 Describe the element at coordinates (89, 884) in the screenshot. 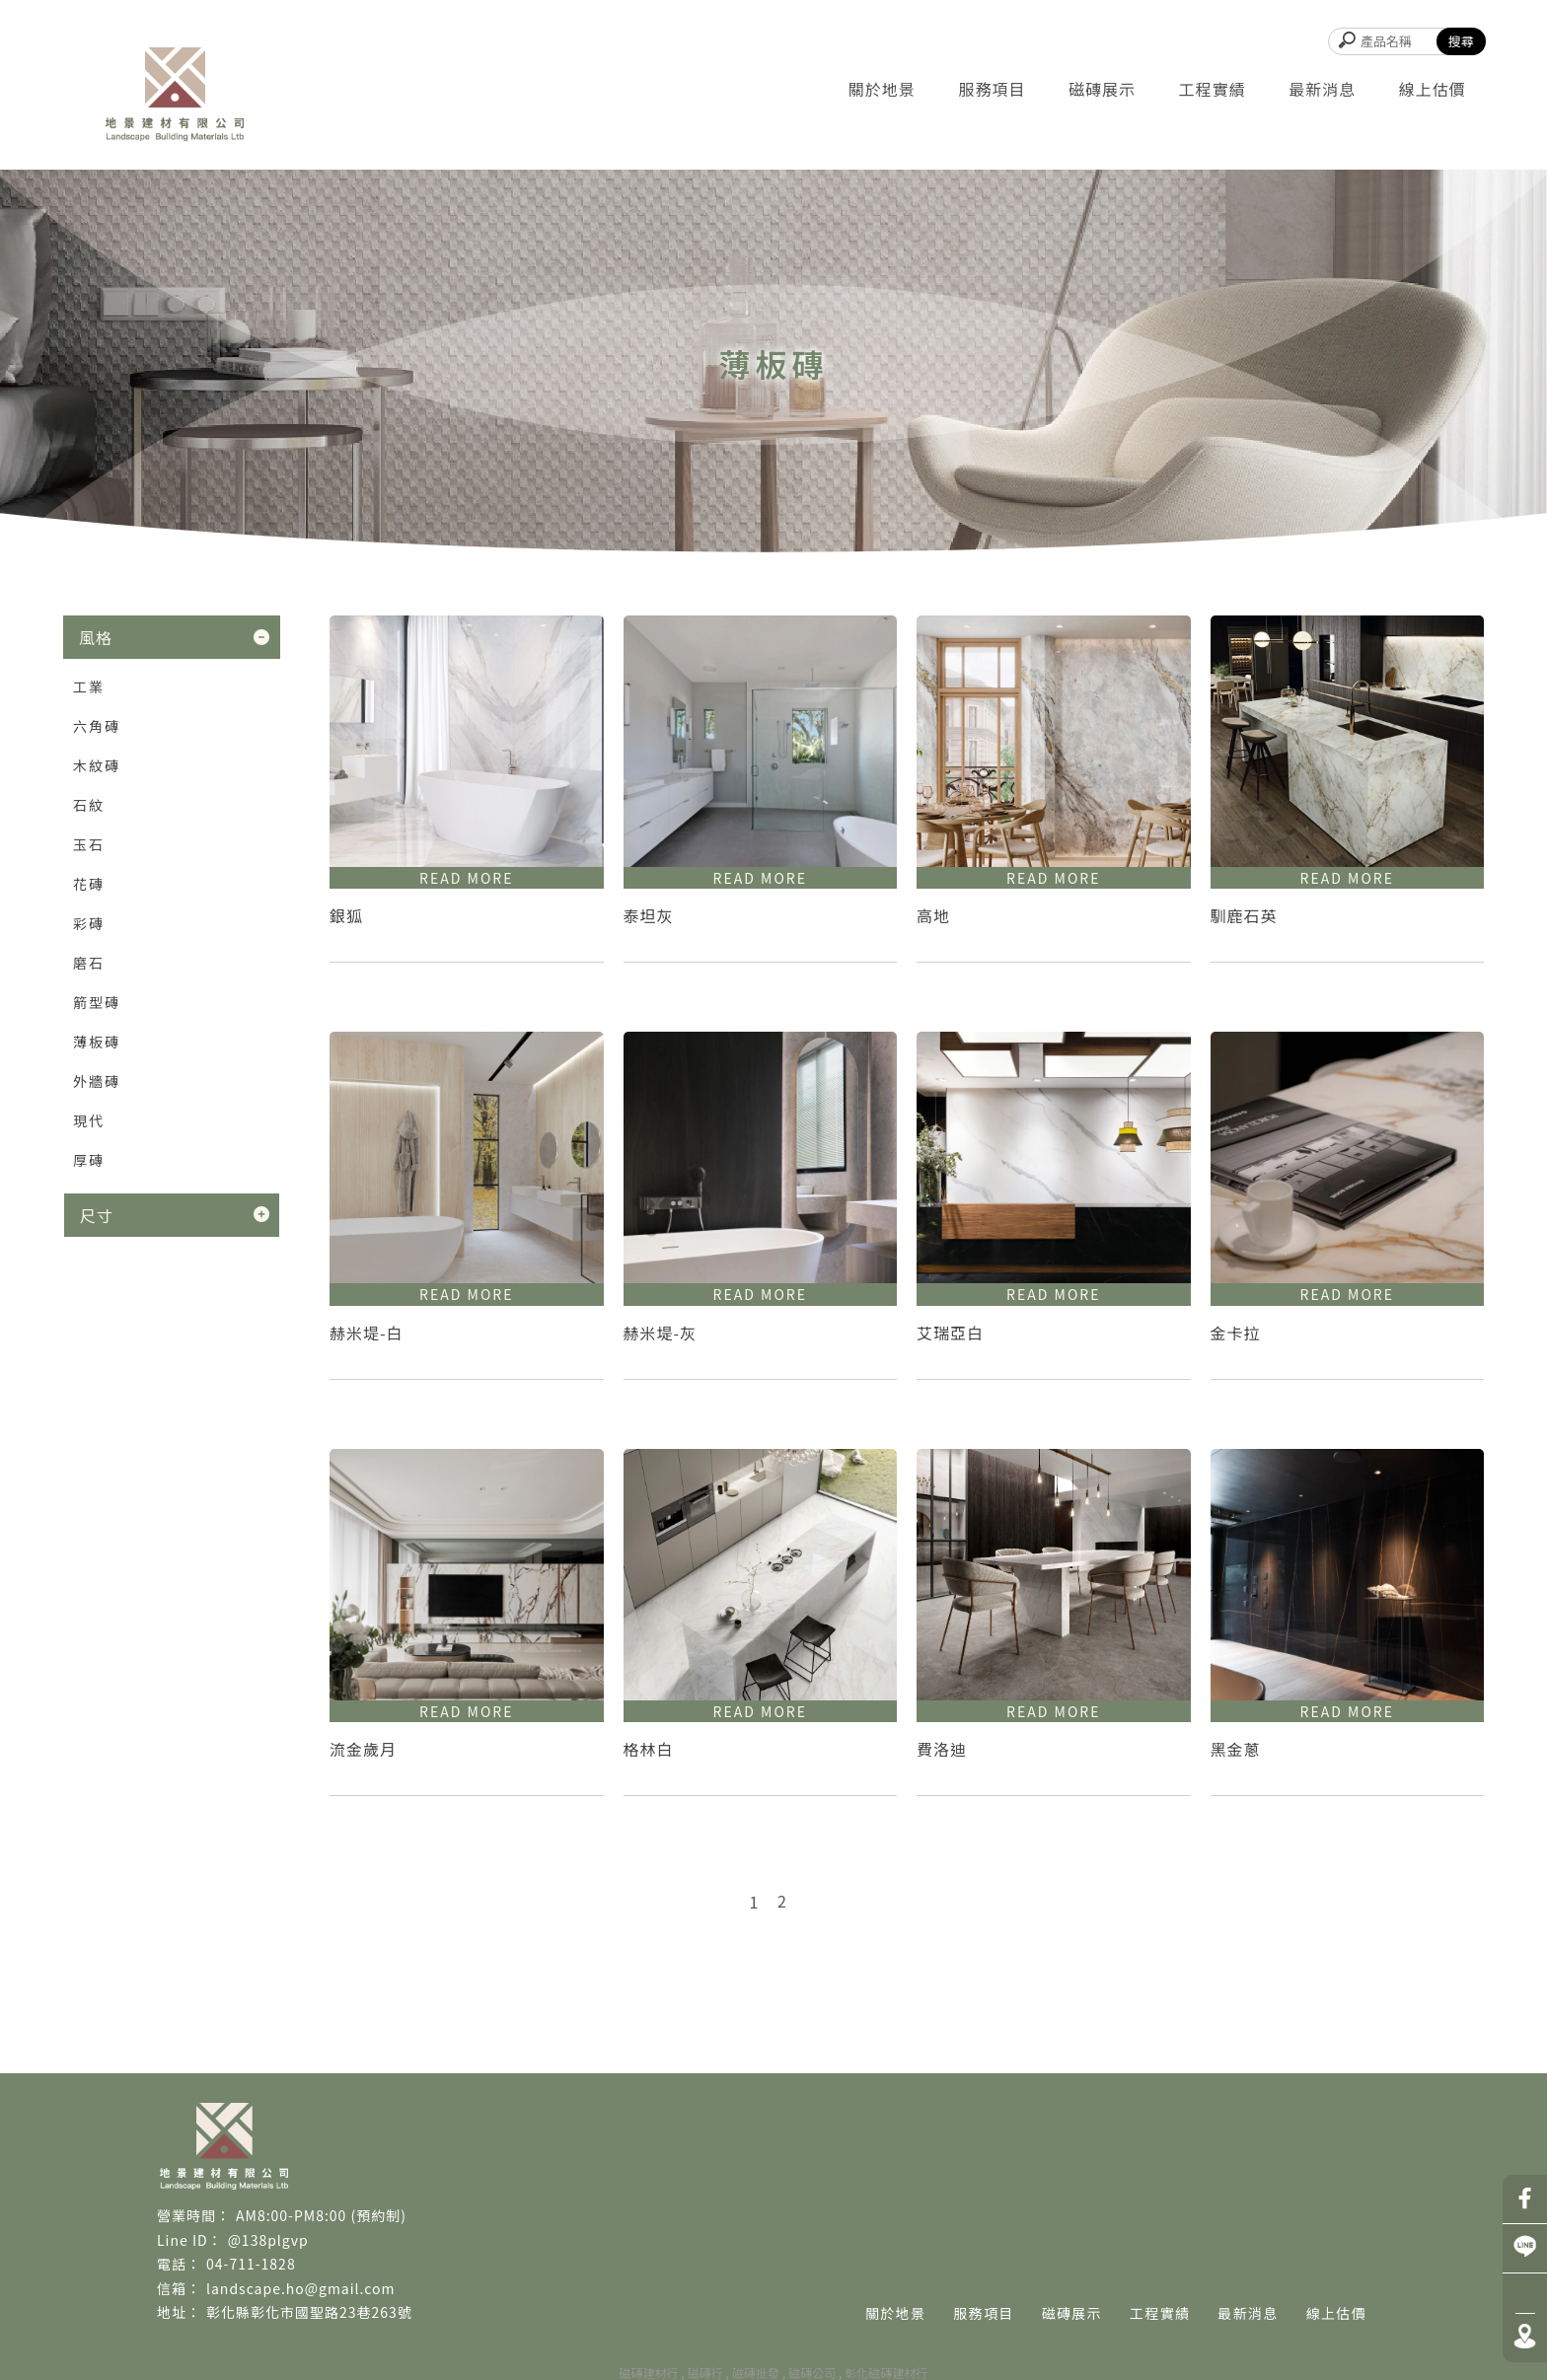

I see `花磚` at that location.